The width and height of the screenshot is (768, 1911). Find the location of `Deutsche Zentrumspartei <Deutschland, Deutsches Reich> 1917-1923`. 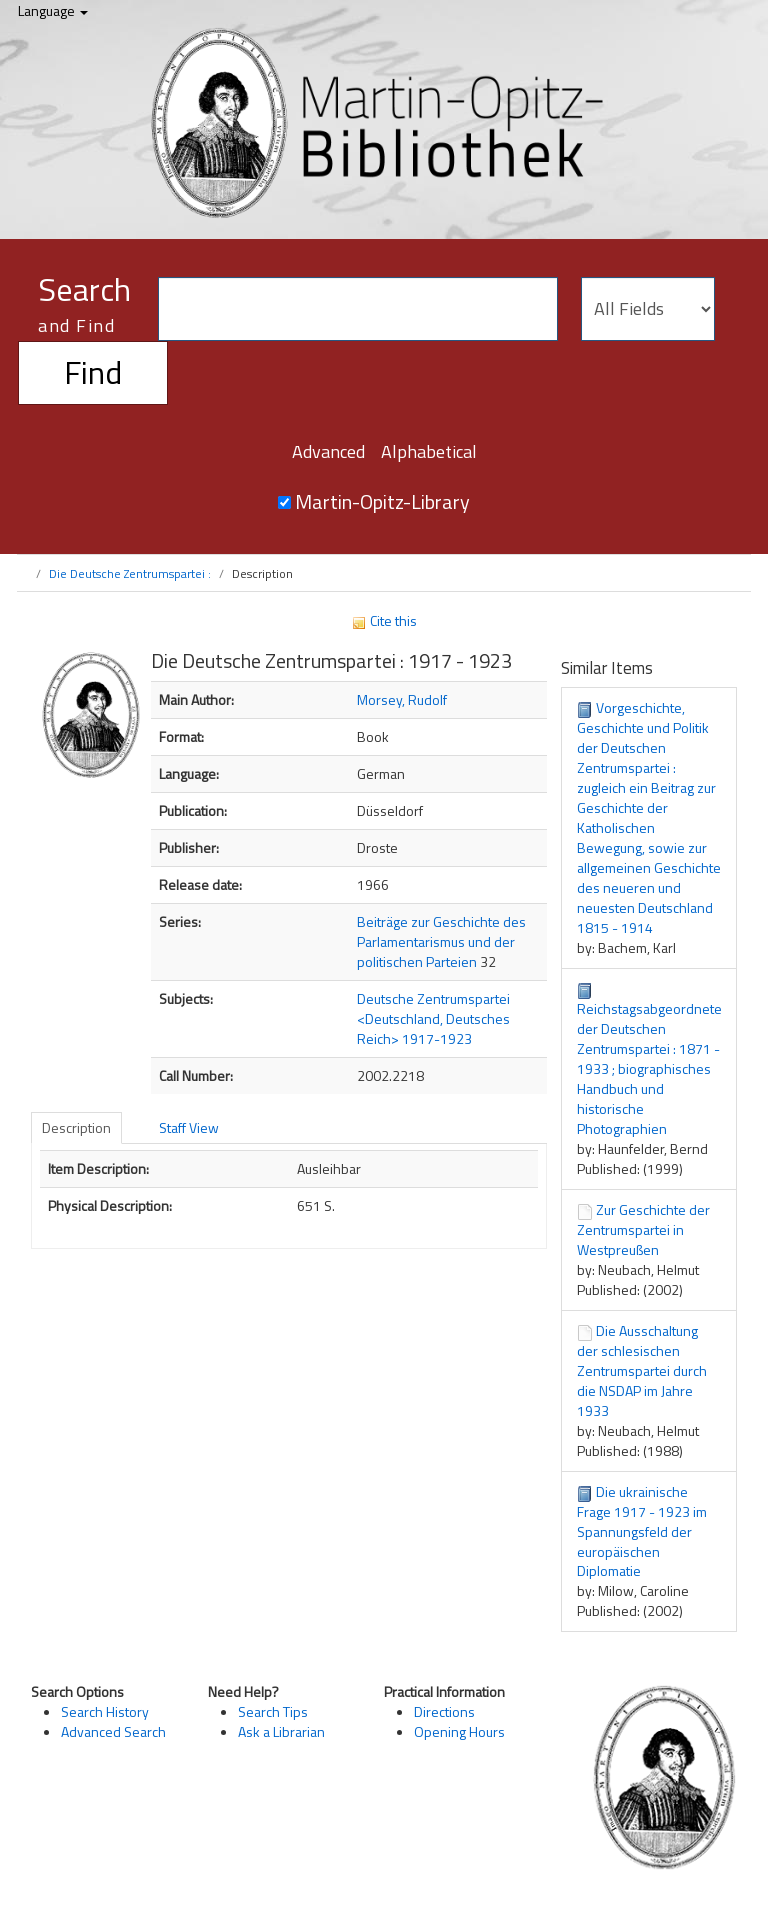

Deutsche Zentrumspartei <Deutschland, Deutsches Reich> 1917-1923 is located at coordinates (433, 1018).